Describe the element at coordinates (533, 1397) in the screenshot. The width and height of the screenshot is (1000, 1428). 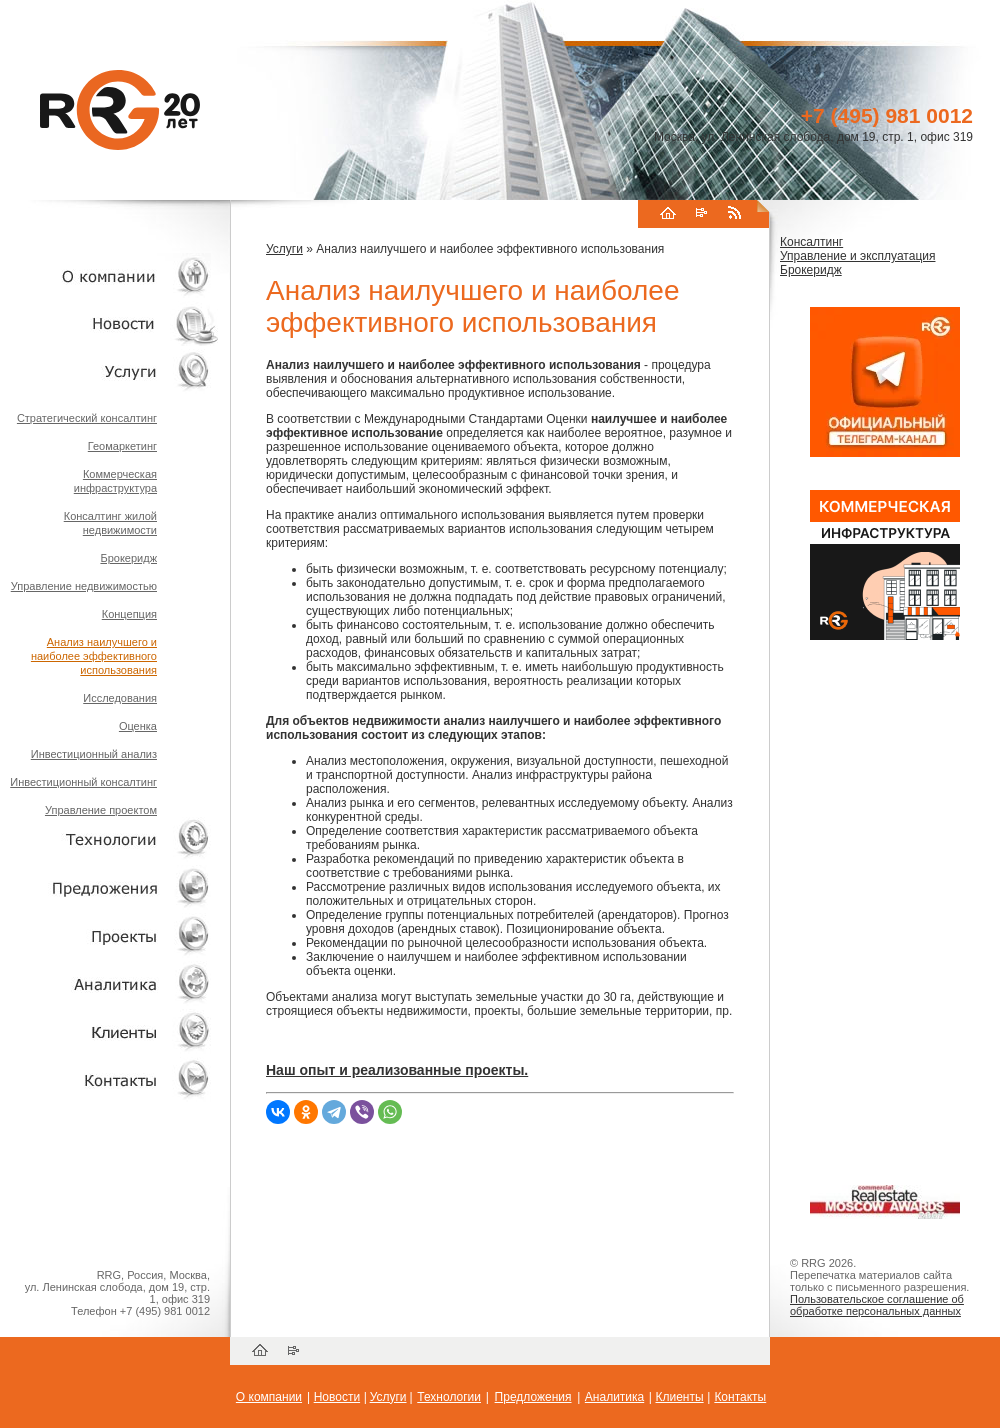
I see `Предложения` at that location.